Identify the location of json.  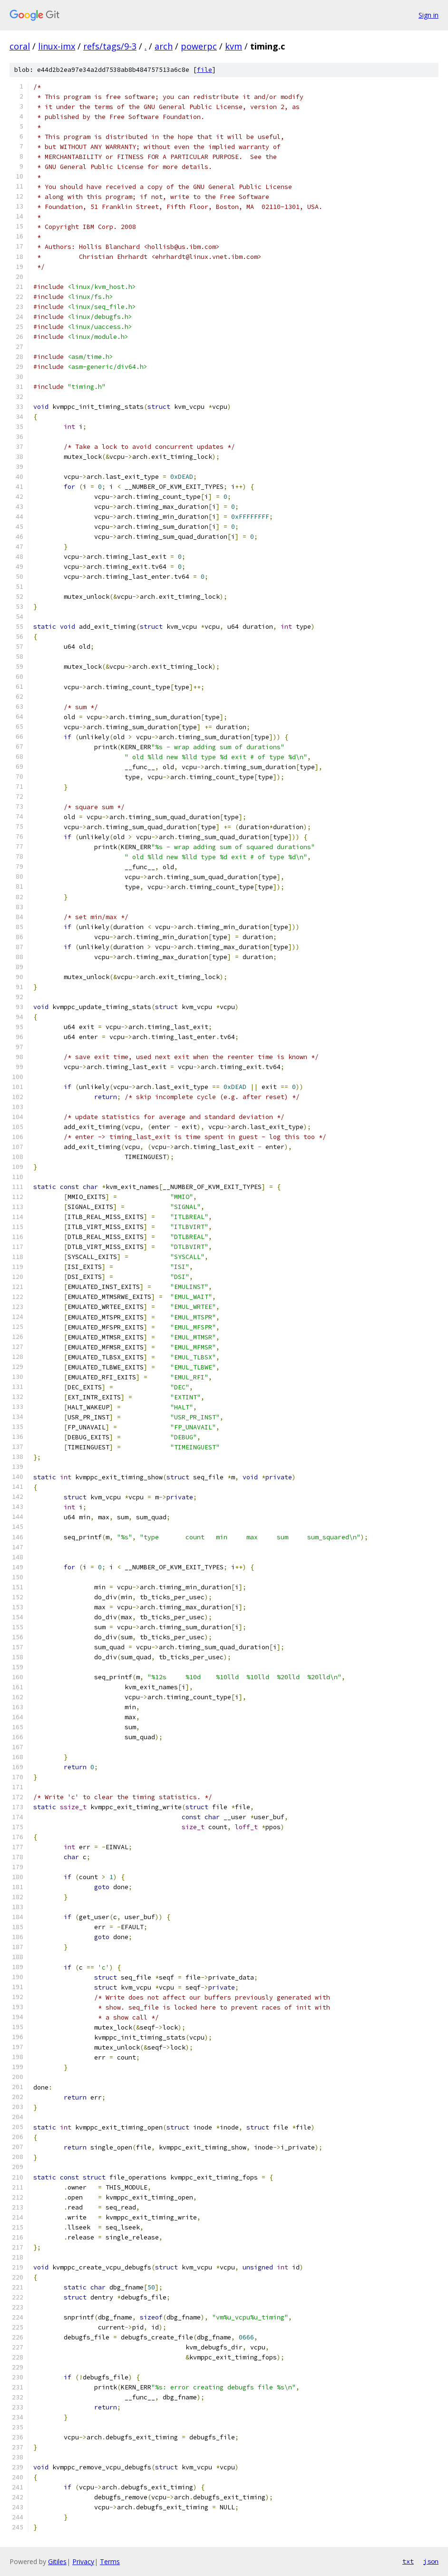
(430, 2561).